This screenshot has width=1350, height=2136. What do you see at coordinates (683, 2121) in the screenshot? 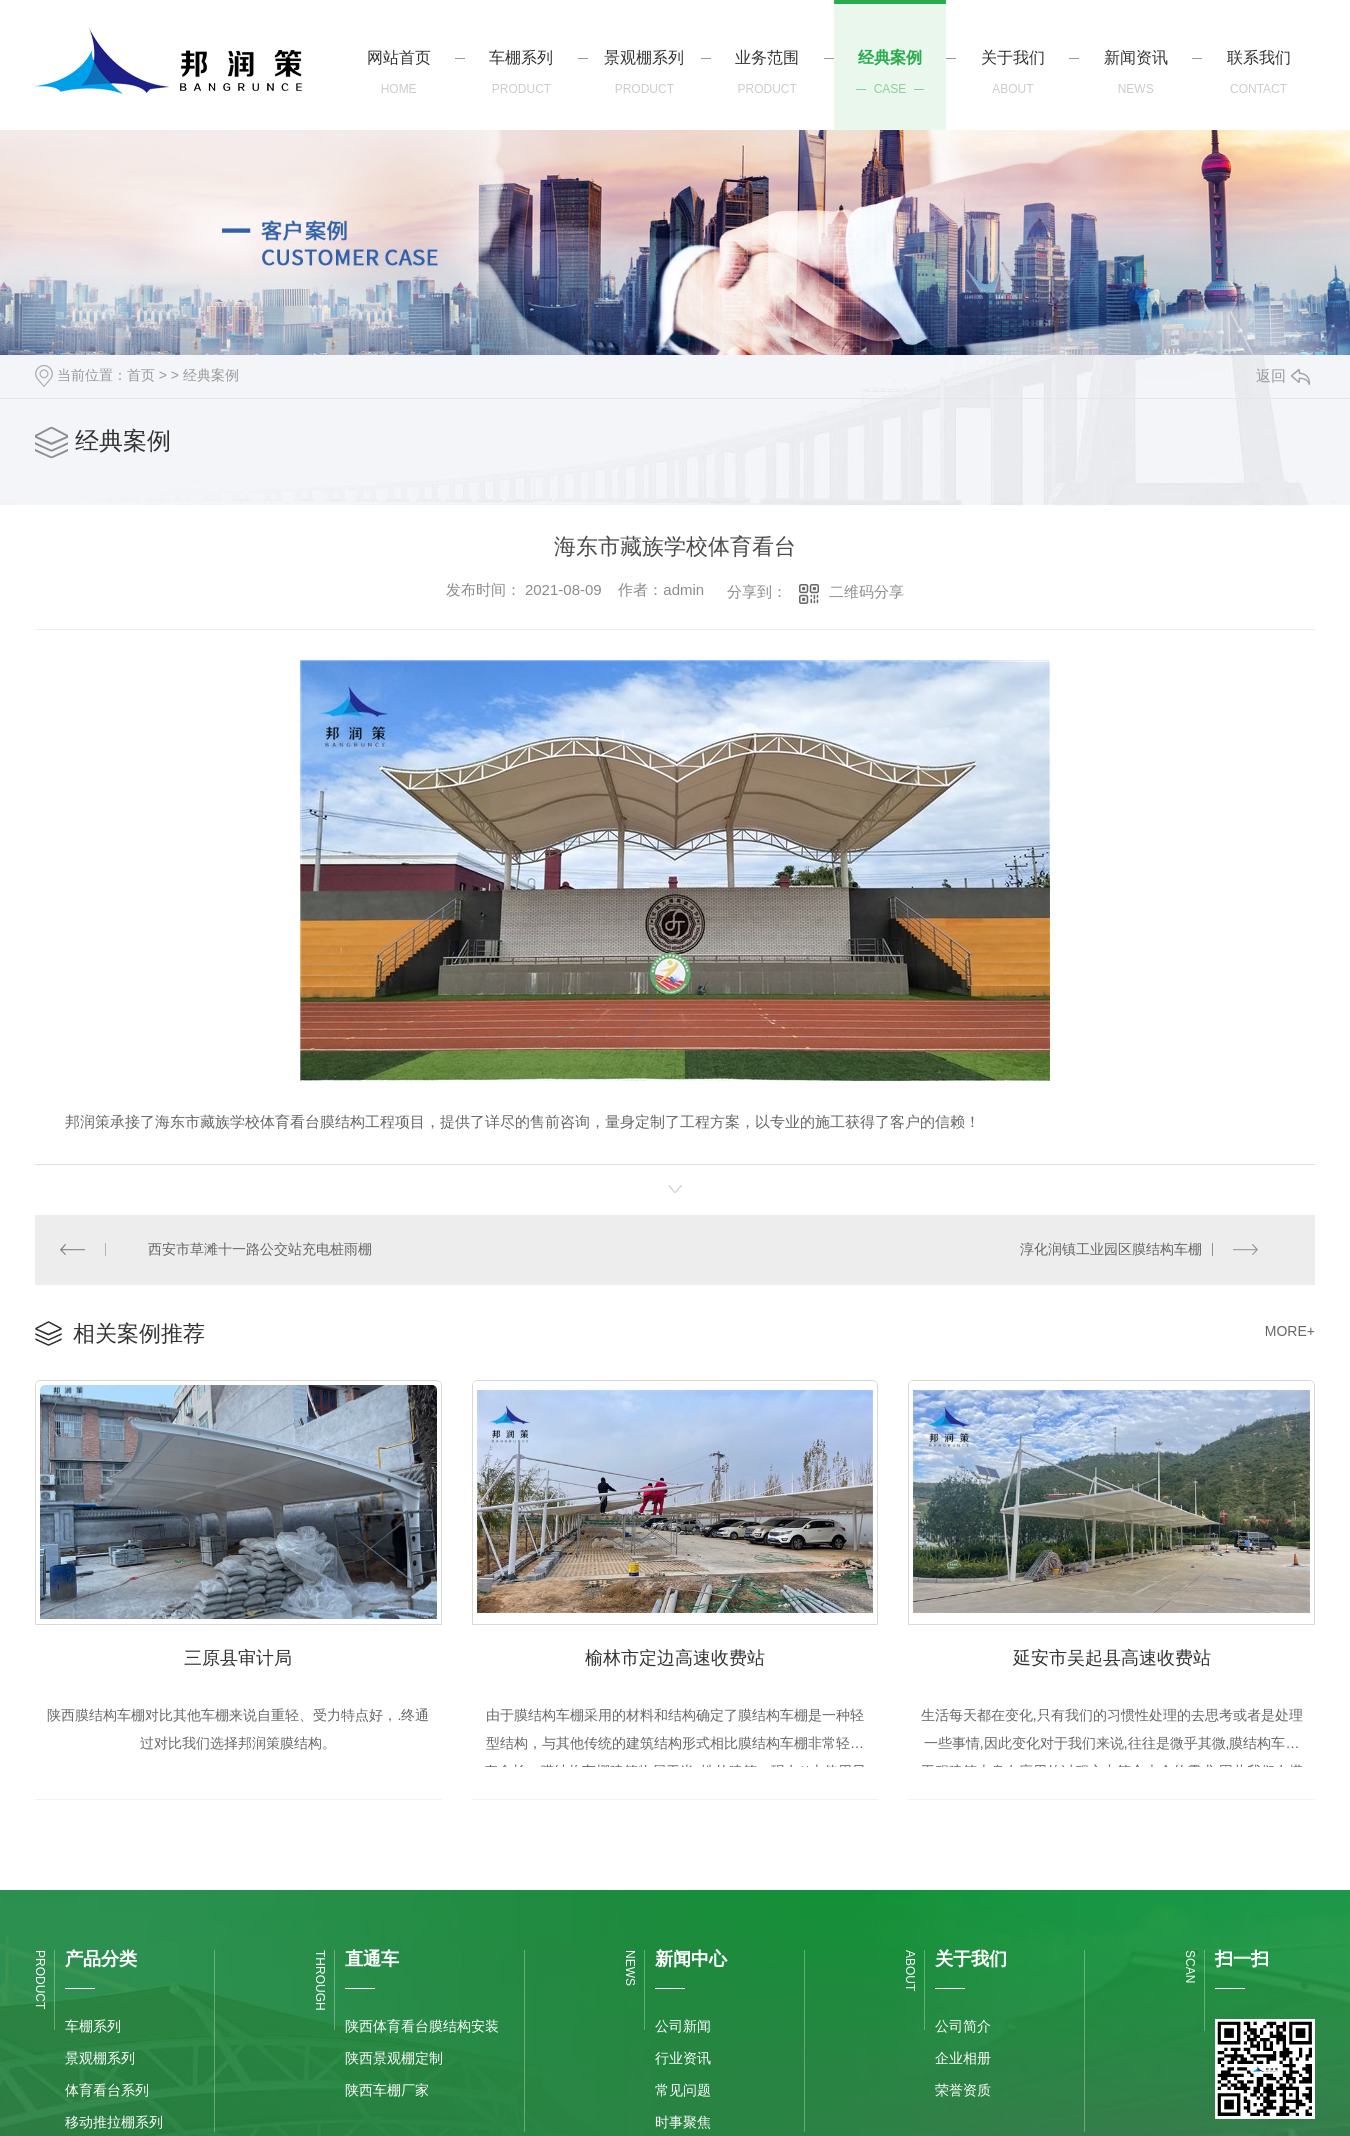
I see `时事聚焦` at bounding box center [683, 2121].